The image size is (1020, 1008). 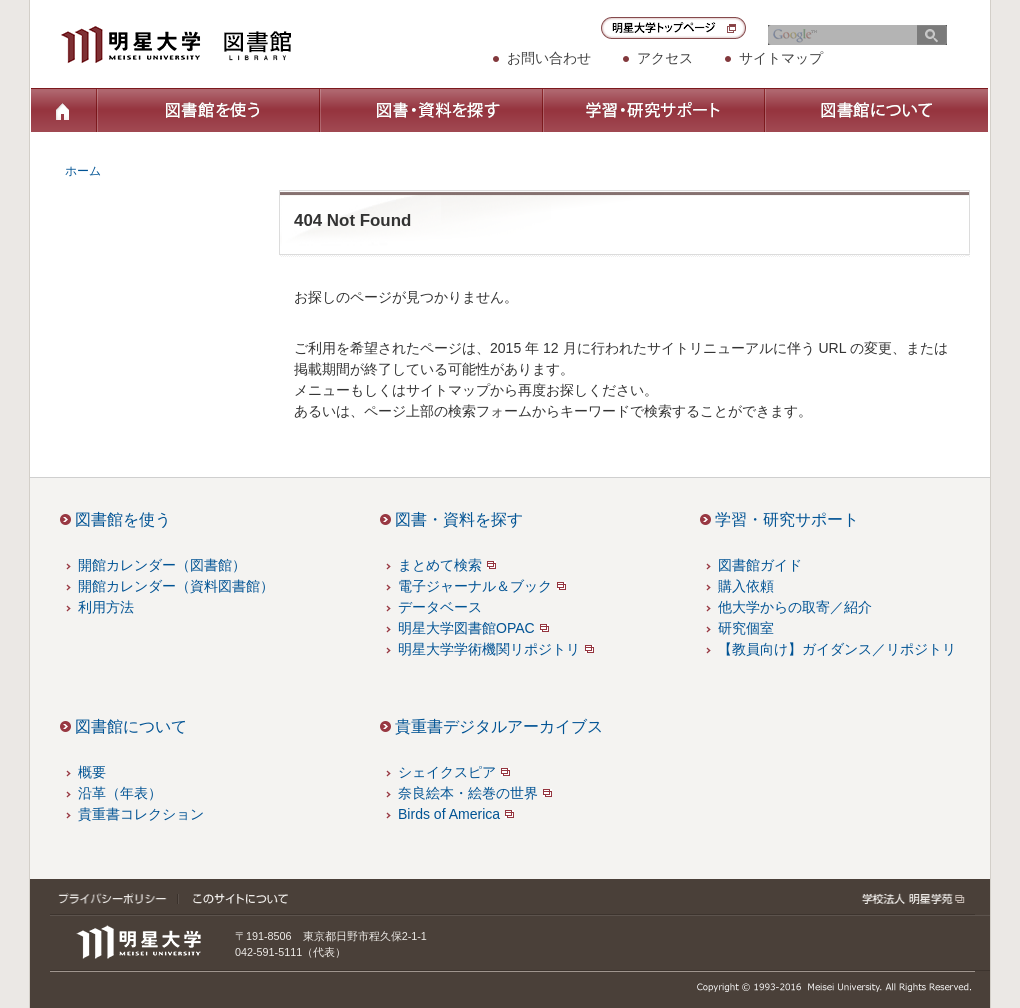 I want to click on サイトマップ, so click(x=781, y=58).